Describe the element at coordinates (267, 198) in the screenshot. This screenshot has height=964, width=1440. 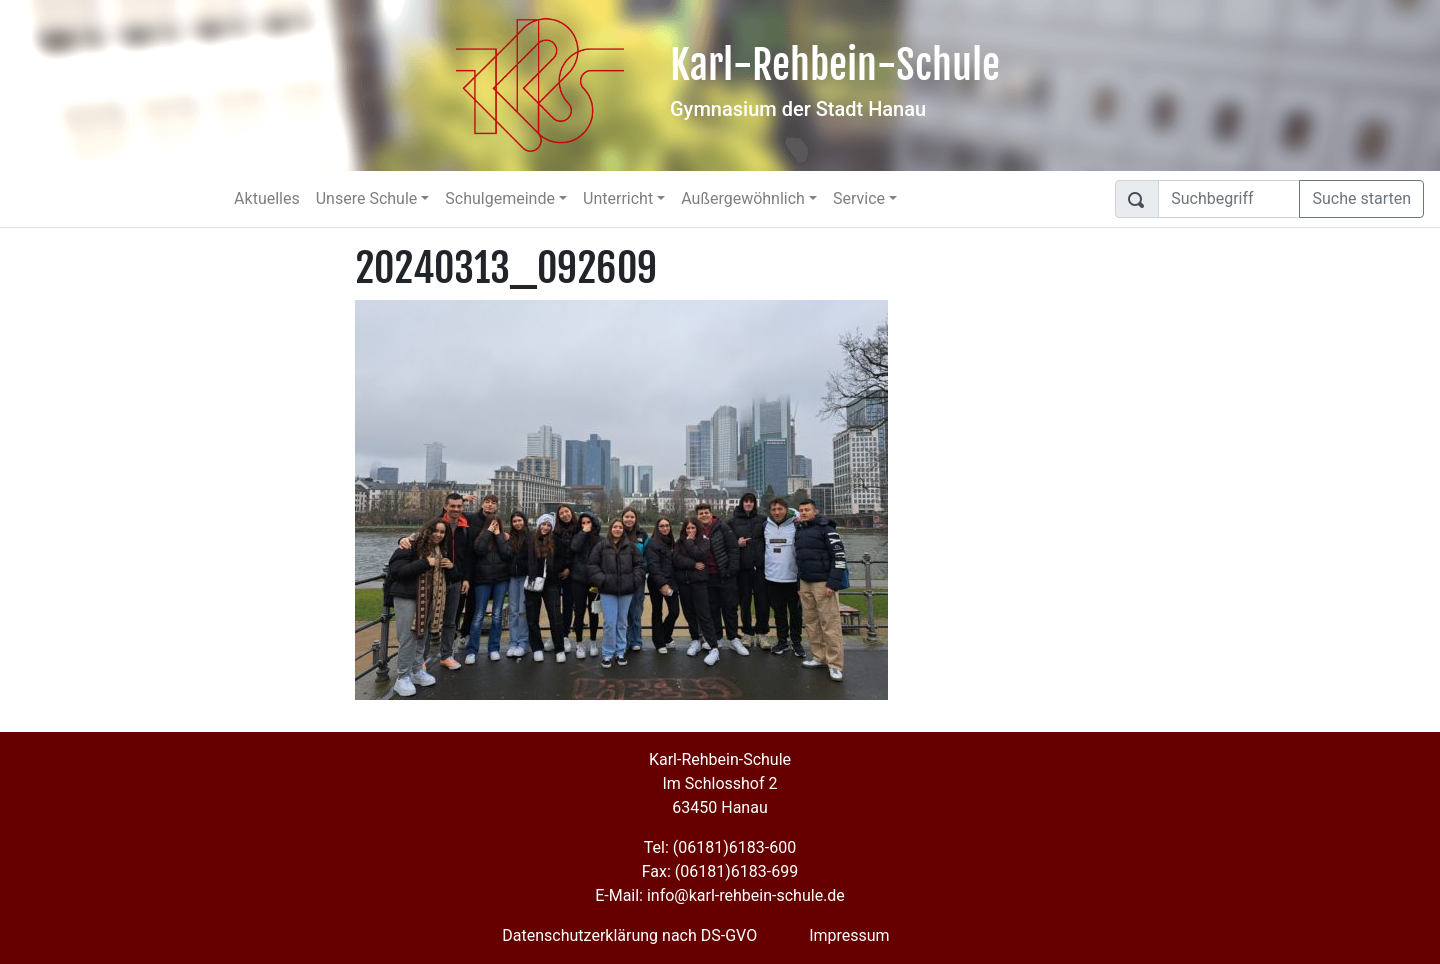
I see `Aktuelles` at that location.